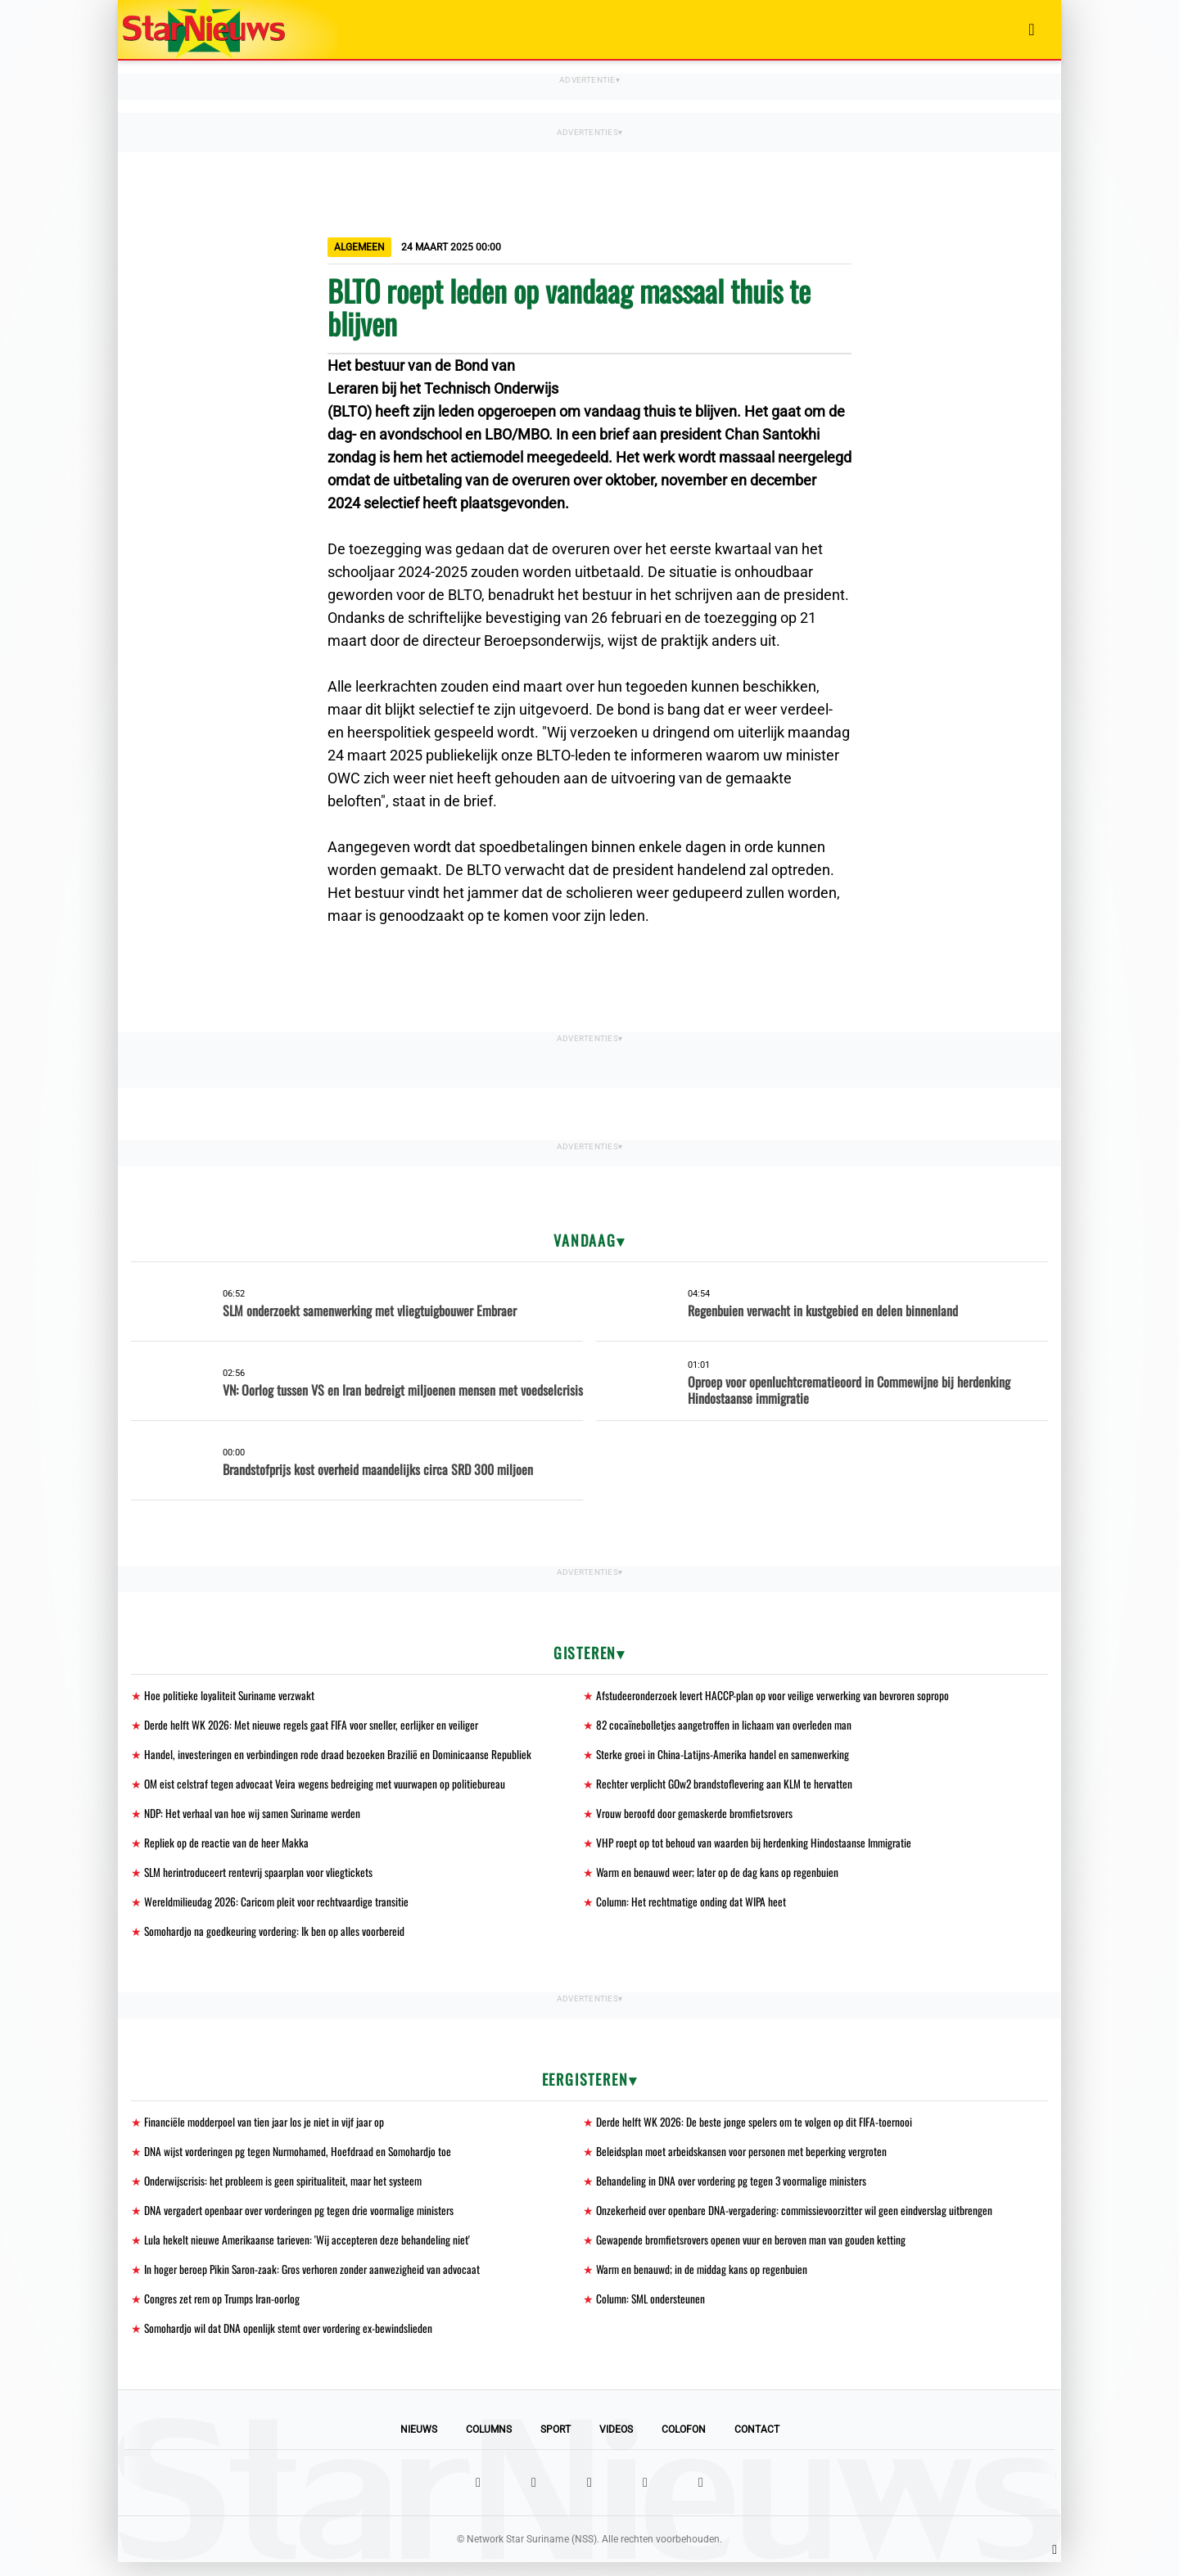 The image size is (1179, 2576). Describe the element at coordinates (692, 1907) in the screenshot. I see `Column: Het rechtmatige onding dat WIPA heet` at that location.